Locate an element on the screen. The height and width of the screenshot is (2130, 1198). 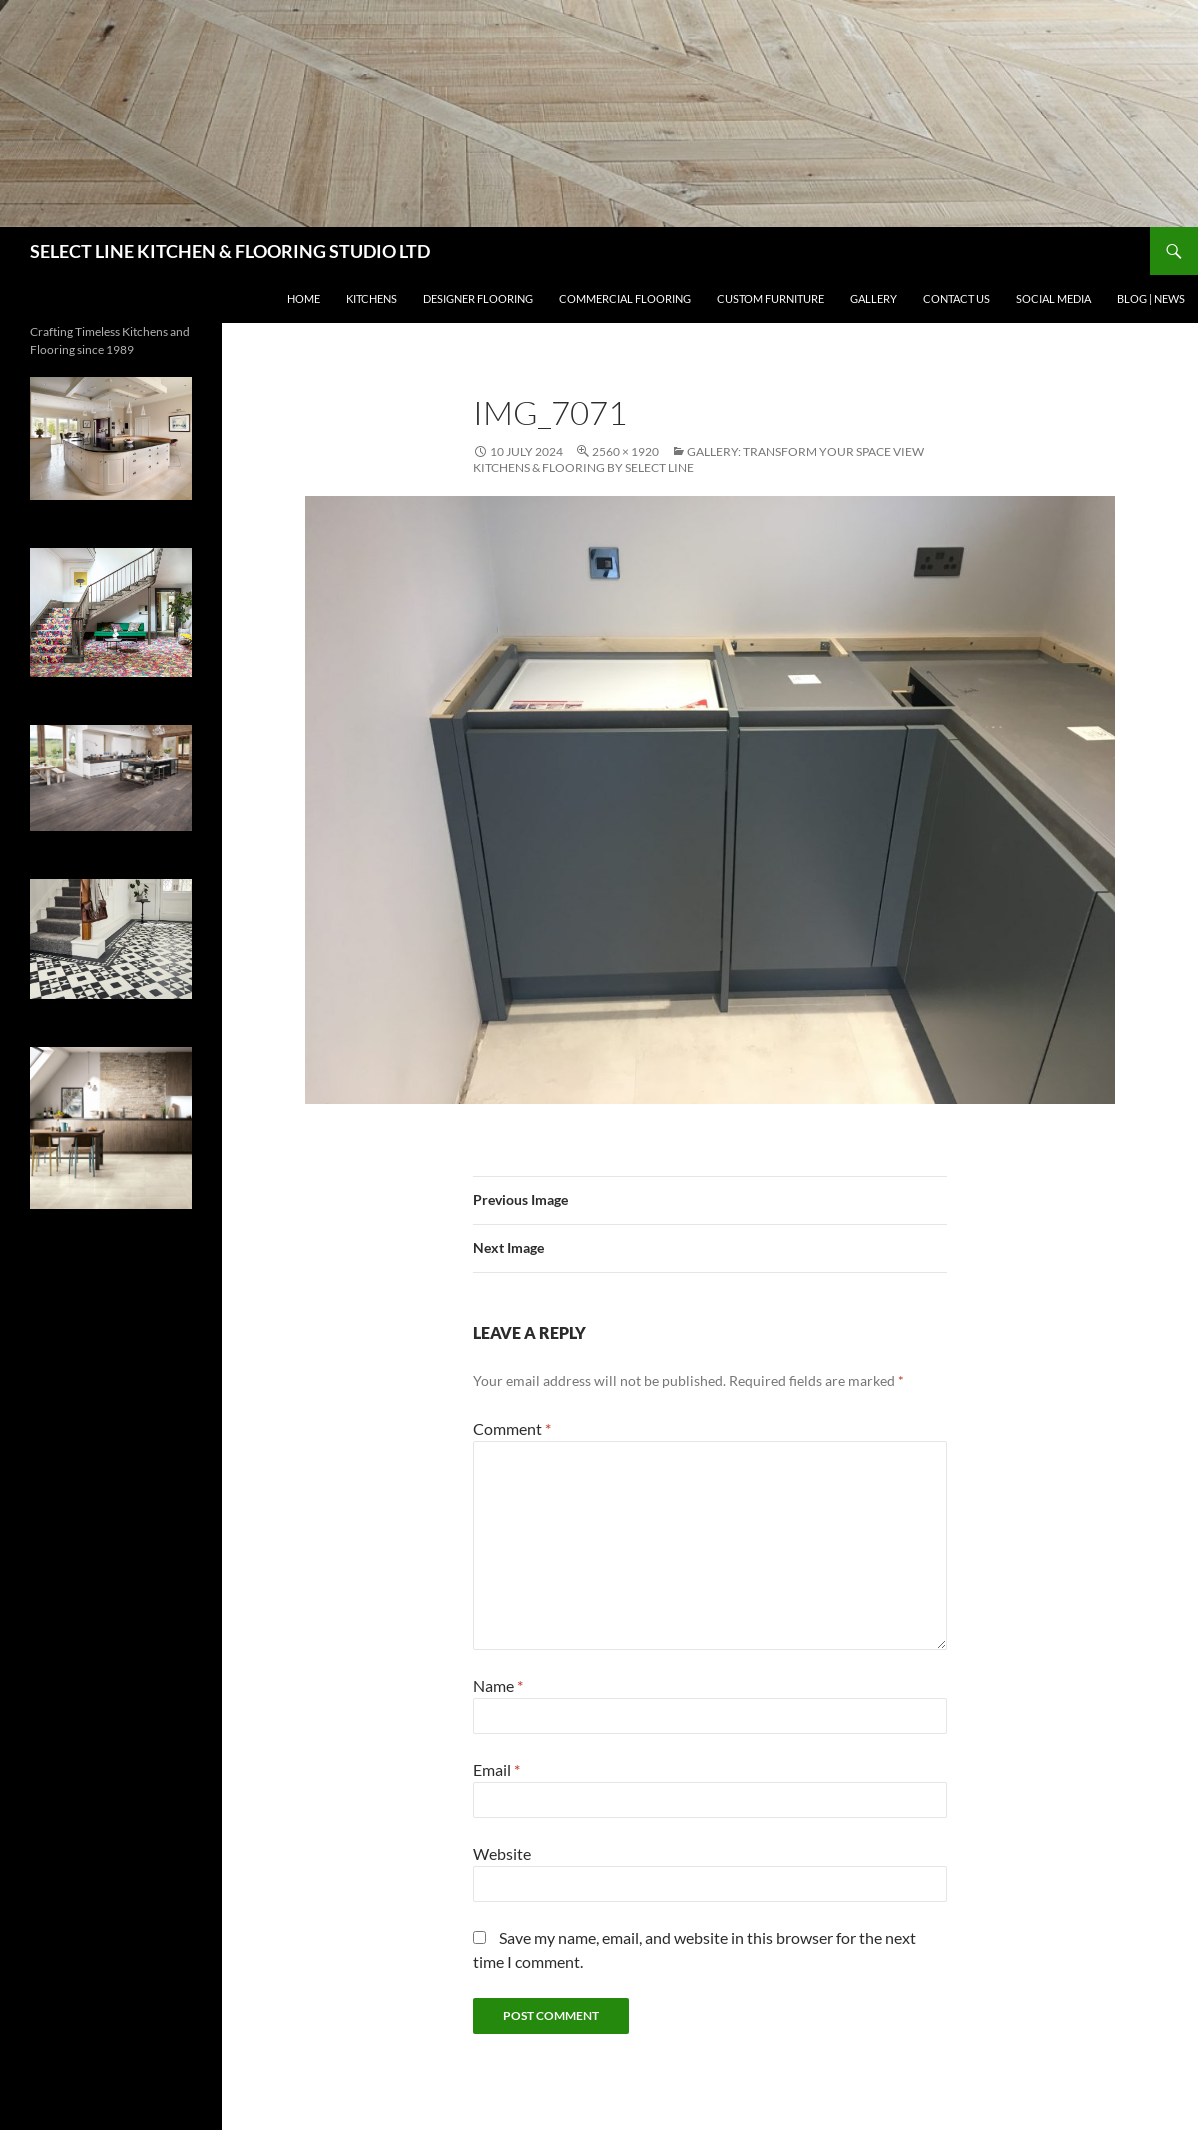
HOME is located at coordinates (303, 298).